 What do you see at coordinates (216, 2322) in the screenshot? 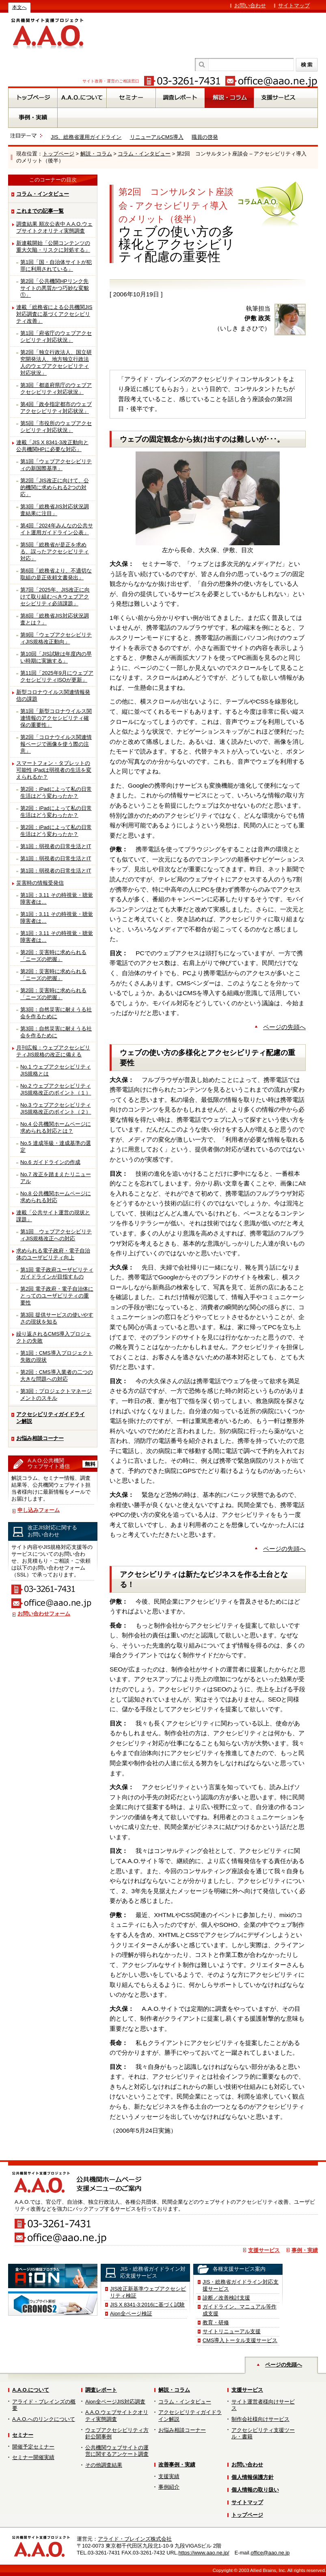
I see `教育・研修` at bounding box center [216, 2322].